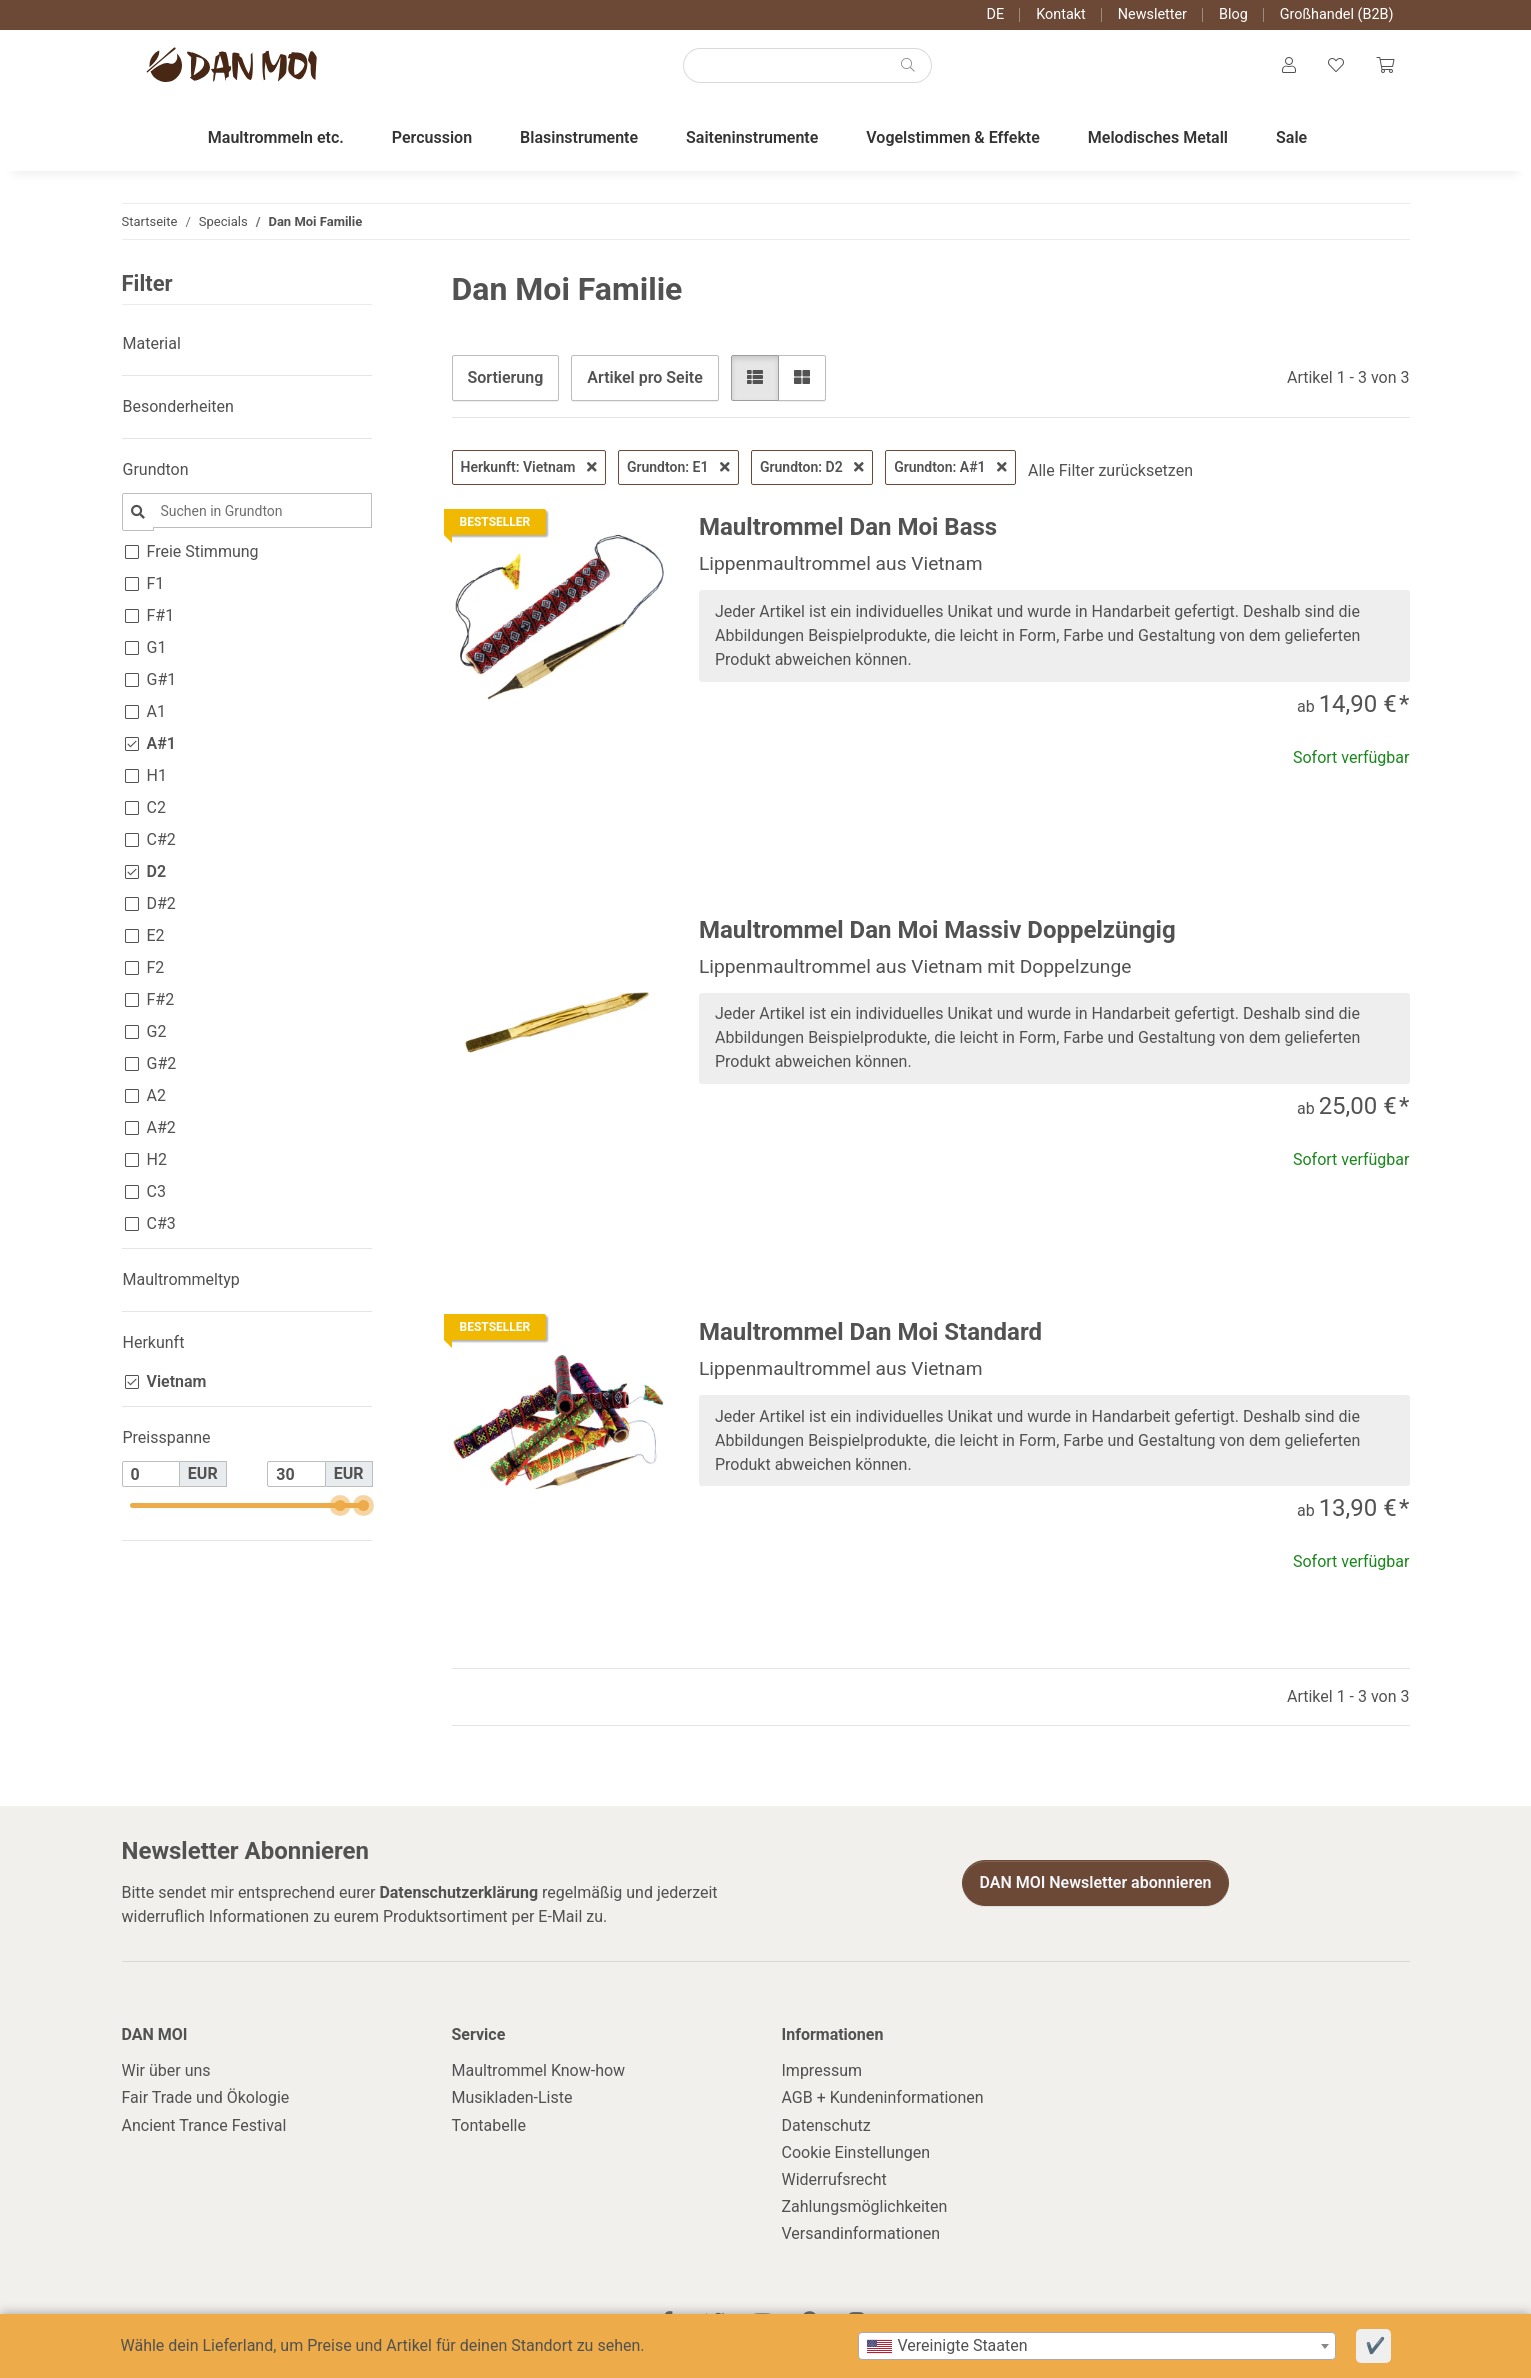  I want to click on Ancient Trance Festival, so click(204, 2125).